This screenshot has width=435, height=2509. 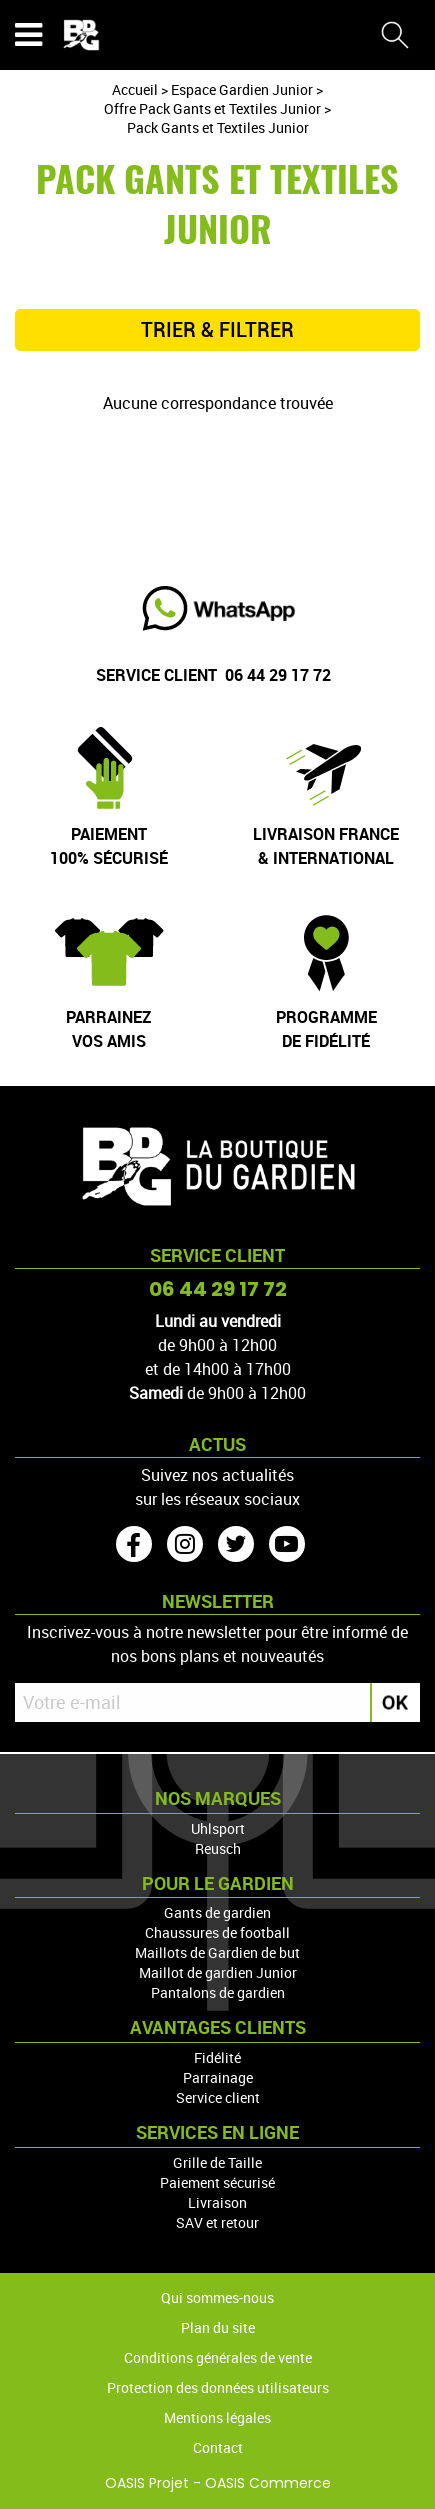 What do you see at coordinates (217, 2162) in the screenshot?
I see `Grille de Taille` at bounding box center [217, 2162].